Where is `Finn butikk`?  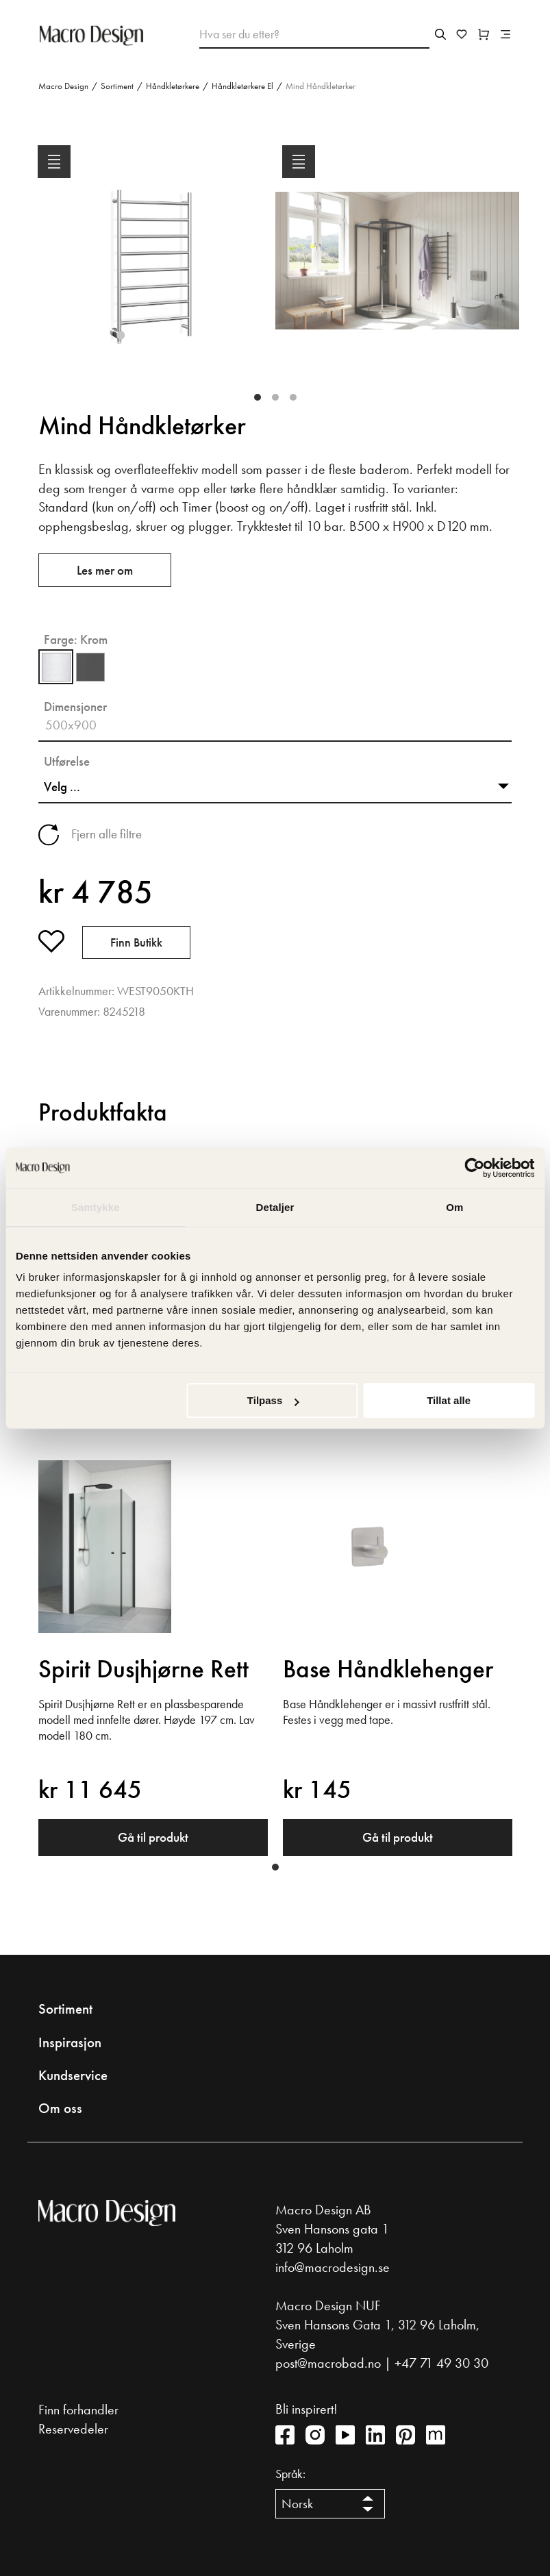 Finn butikk is located at coordinates (136, 942).